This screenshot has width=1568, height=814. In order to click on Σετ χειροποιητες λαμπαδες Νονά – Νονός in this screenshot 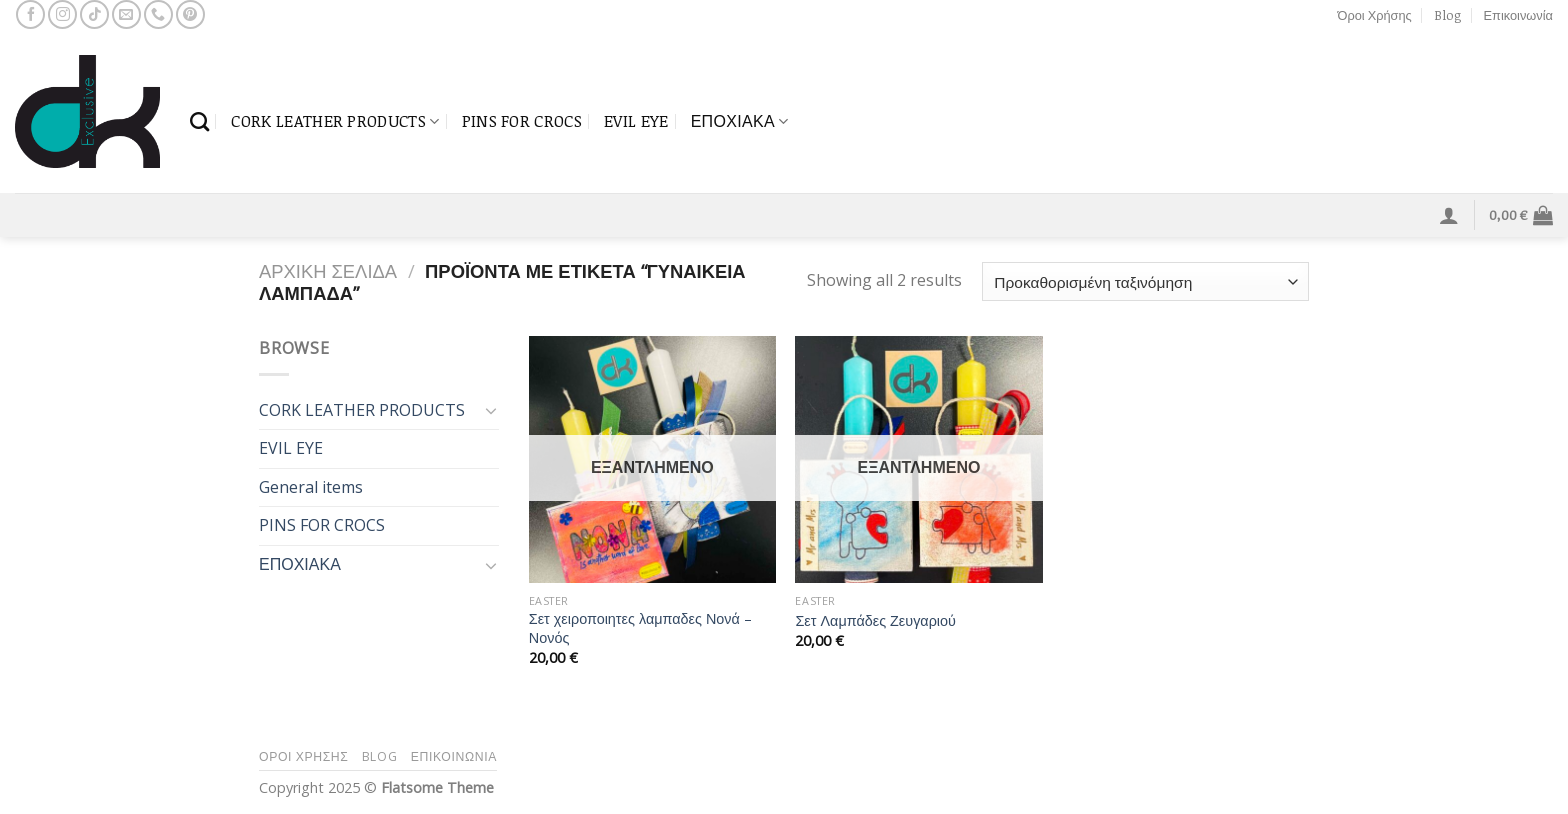, I will do `click(640, 628)`.